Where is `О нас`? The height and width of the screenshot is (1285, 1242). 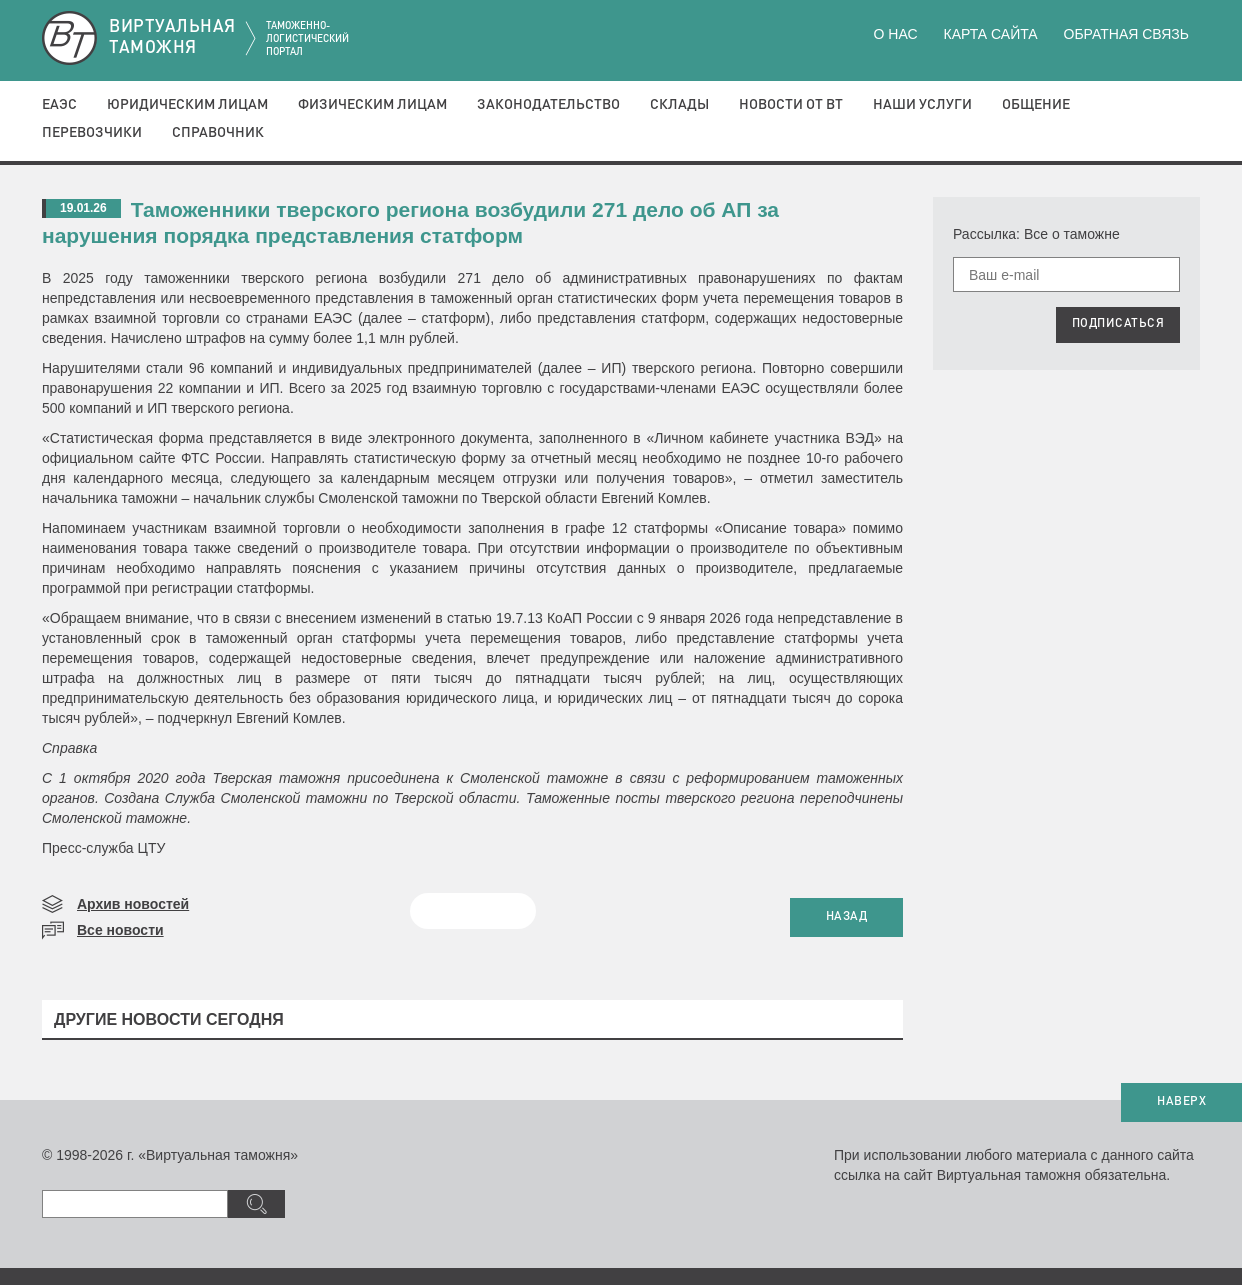
О нас is located at coordinates (896, 34).